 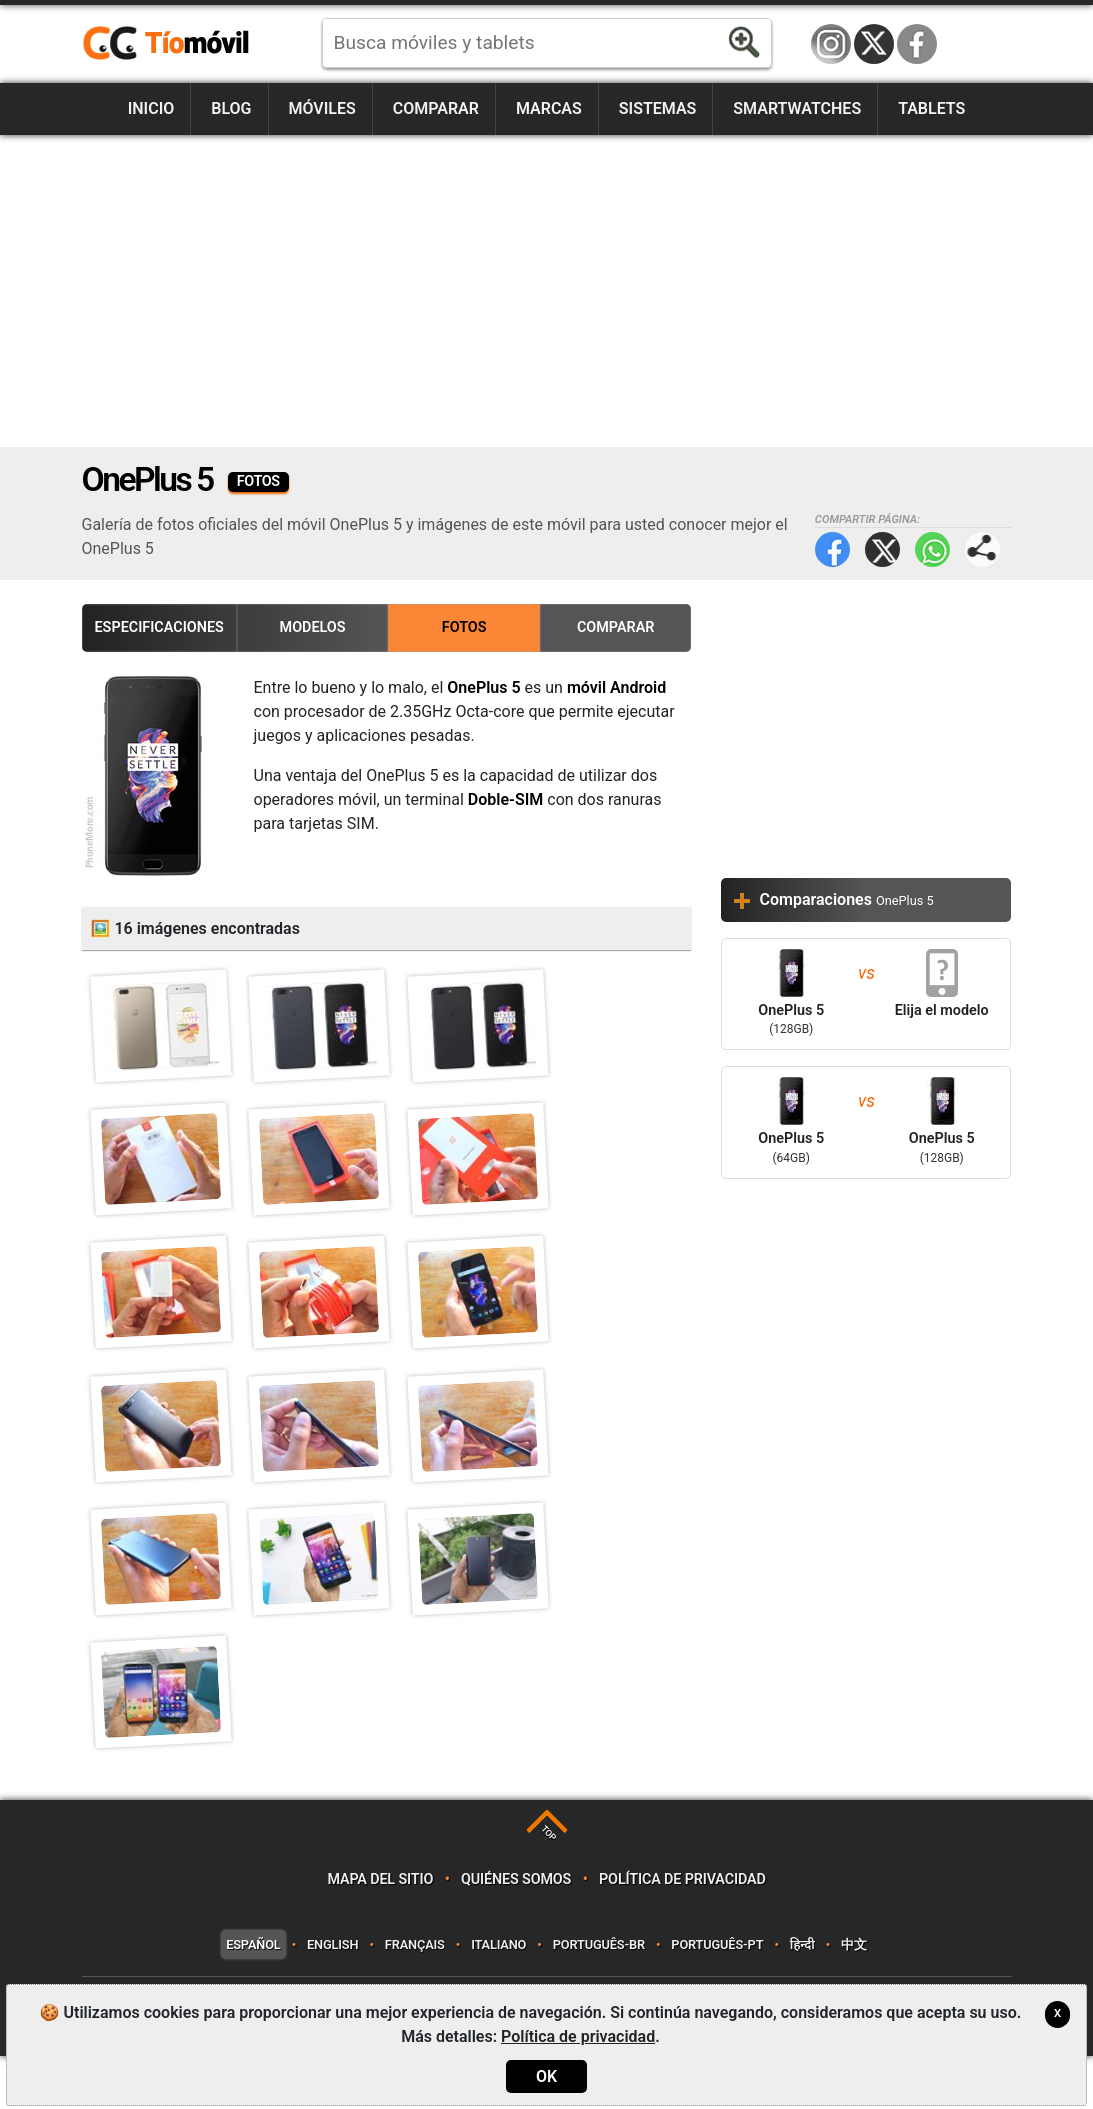 I want to click on Sistemas, so click(x=658, y=108).